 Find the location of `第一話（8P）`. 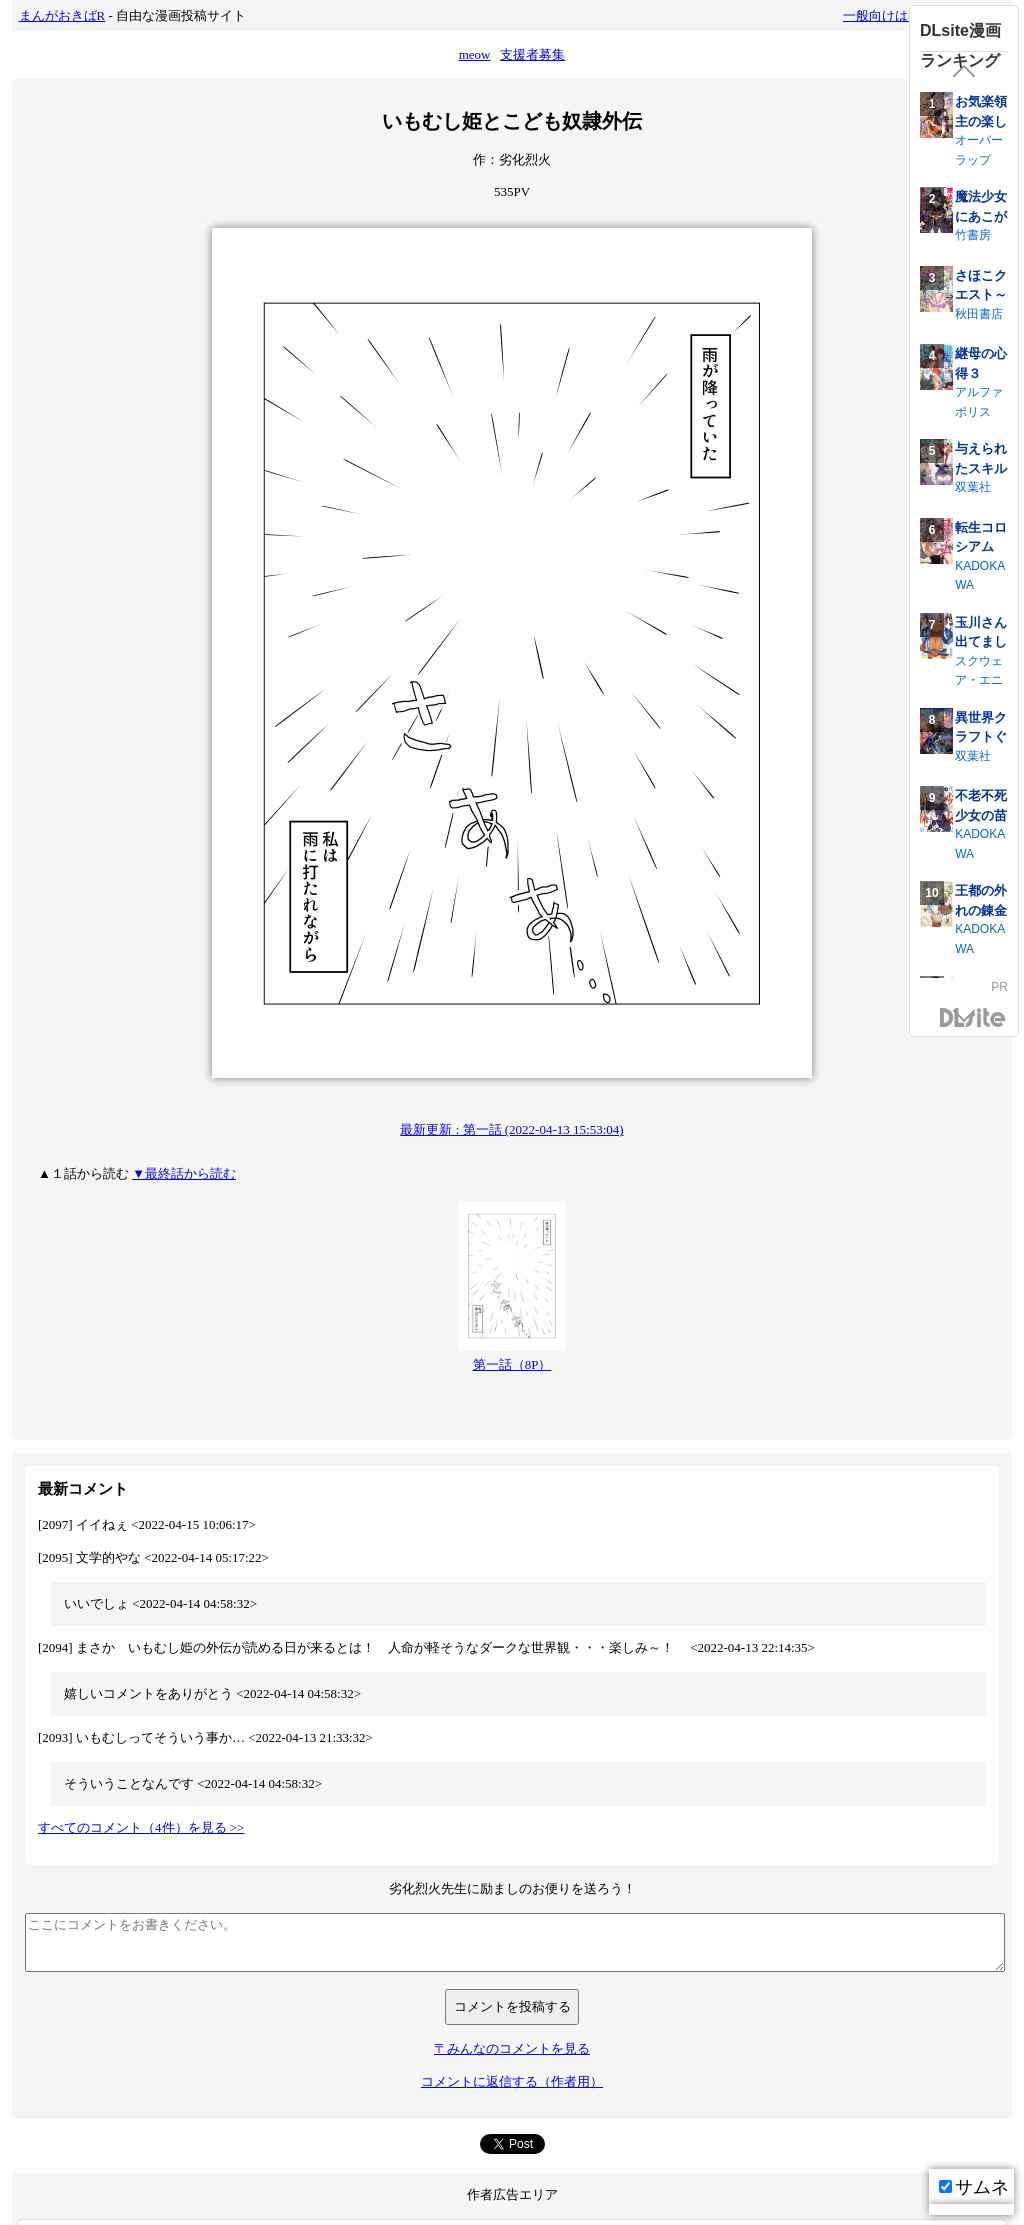

第一話（8P） is located at coordinates (512, 1364).